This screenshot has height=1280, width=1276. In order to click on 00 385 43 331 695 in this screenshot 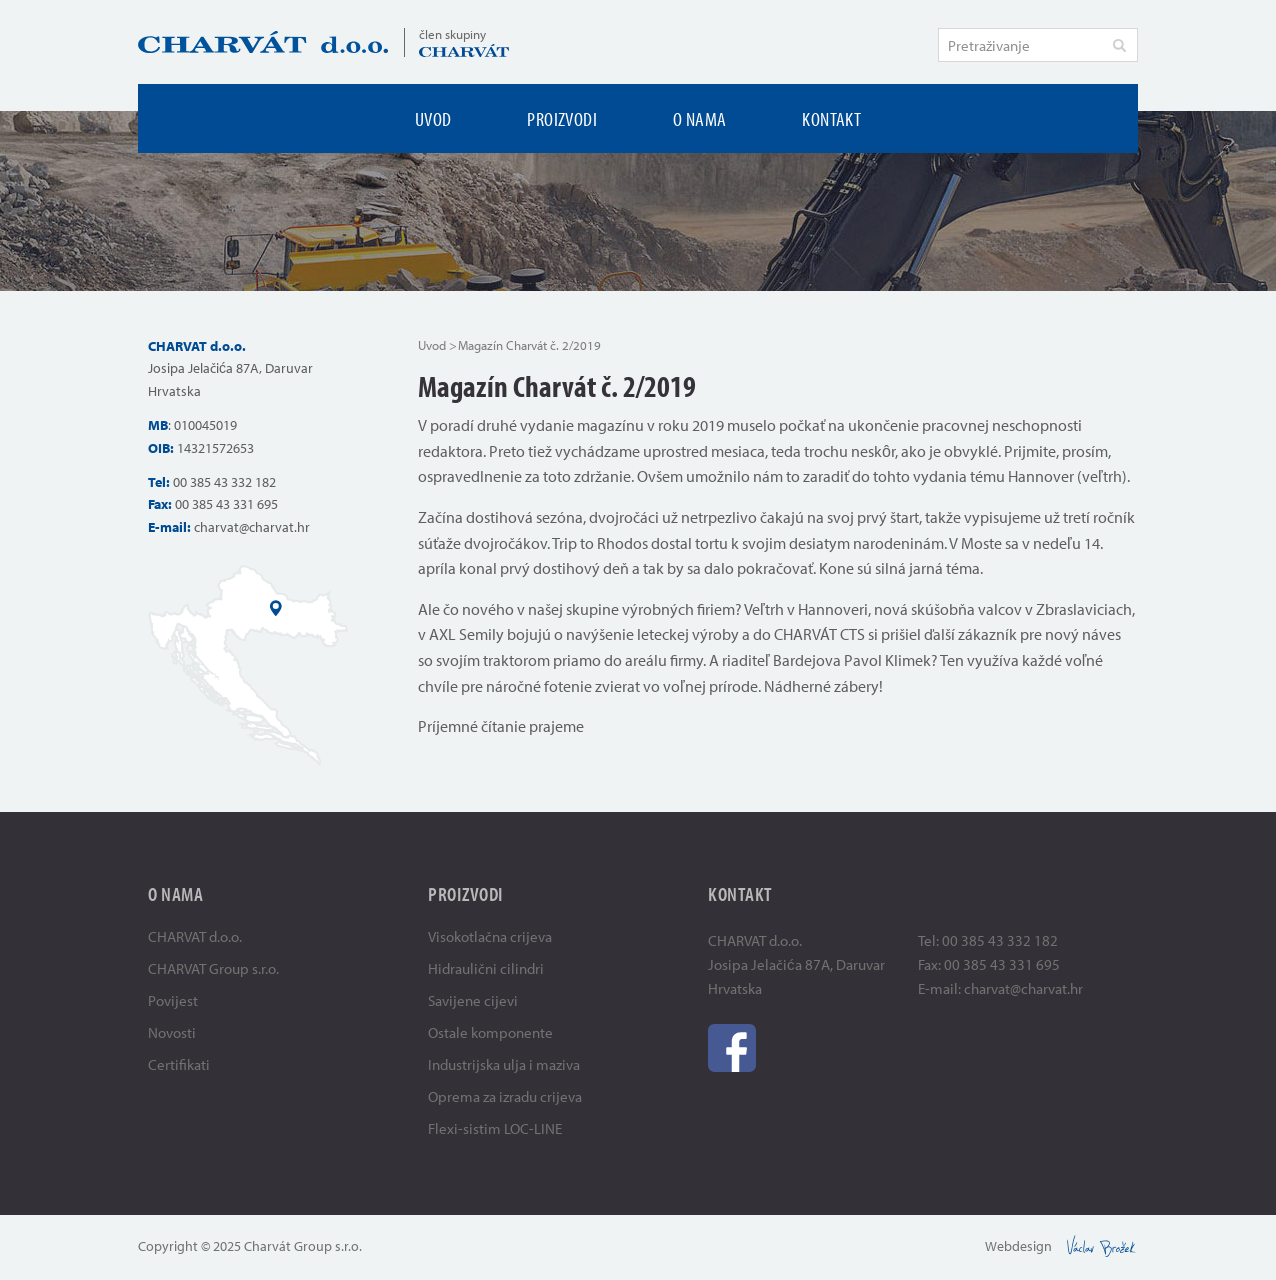, I will do `click(226, 504)`.